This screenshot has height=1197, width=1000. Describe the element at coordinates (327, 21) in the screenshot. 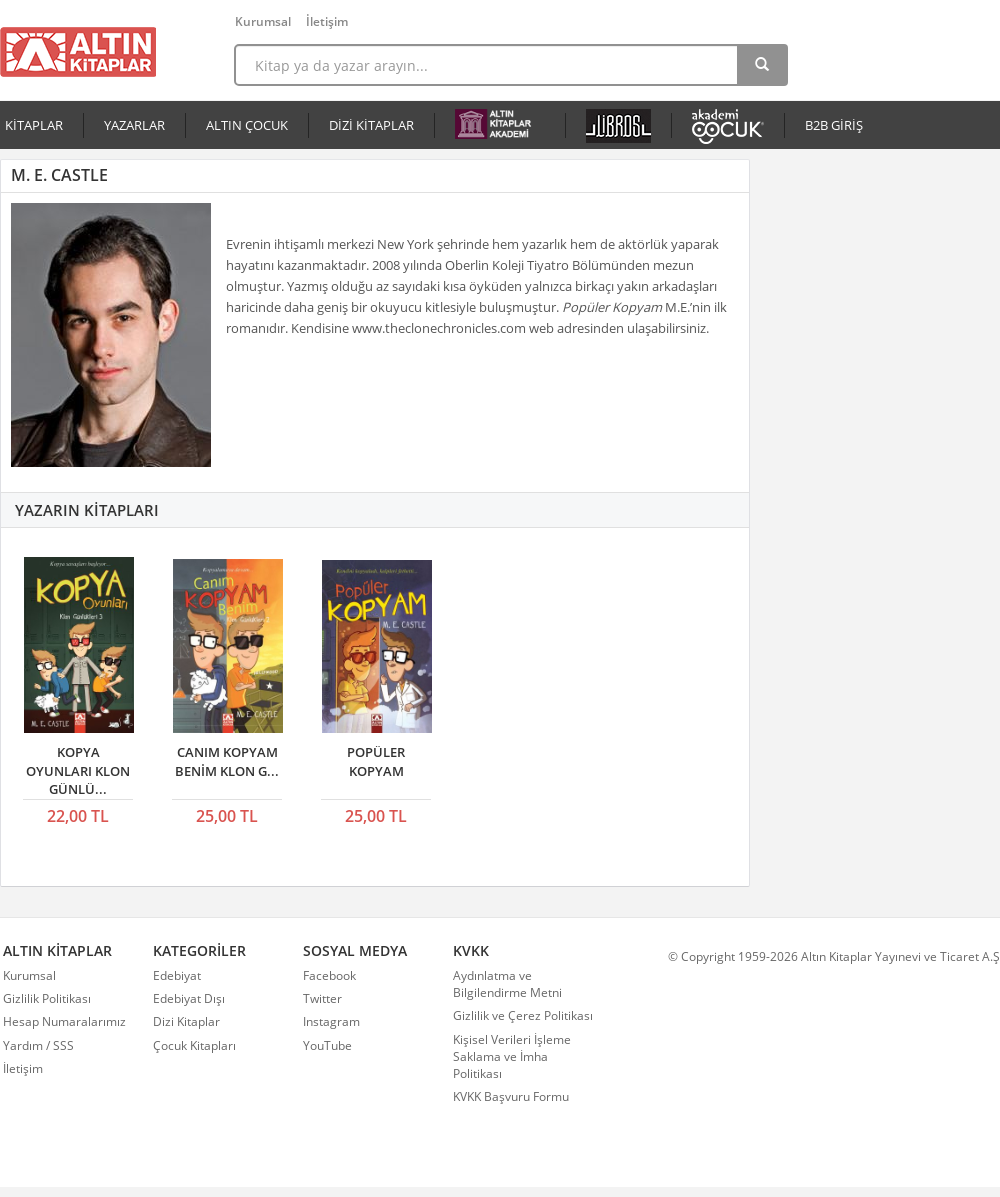

I see `İletişim` at that location.